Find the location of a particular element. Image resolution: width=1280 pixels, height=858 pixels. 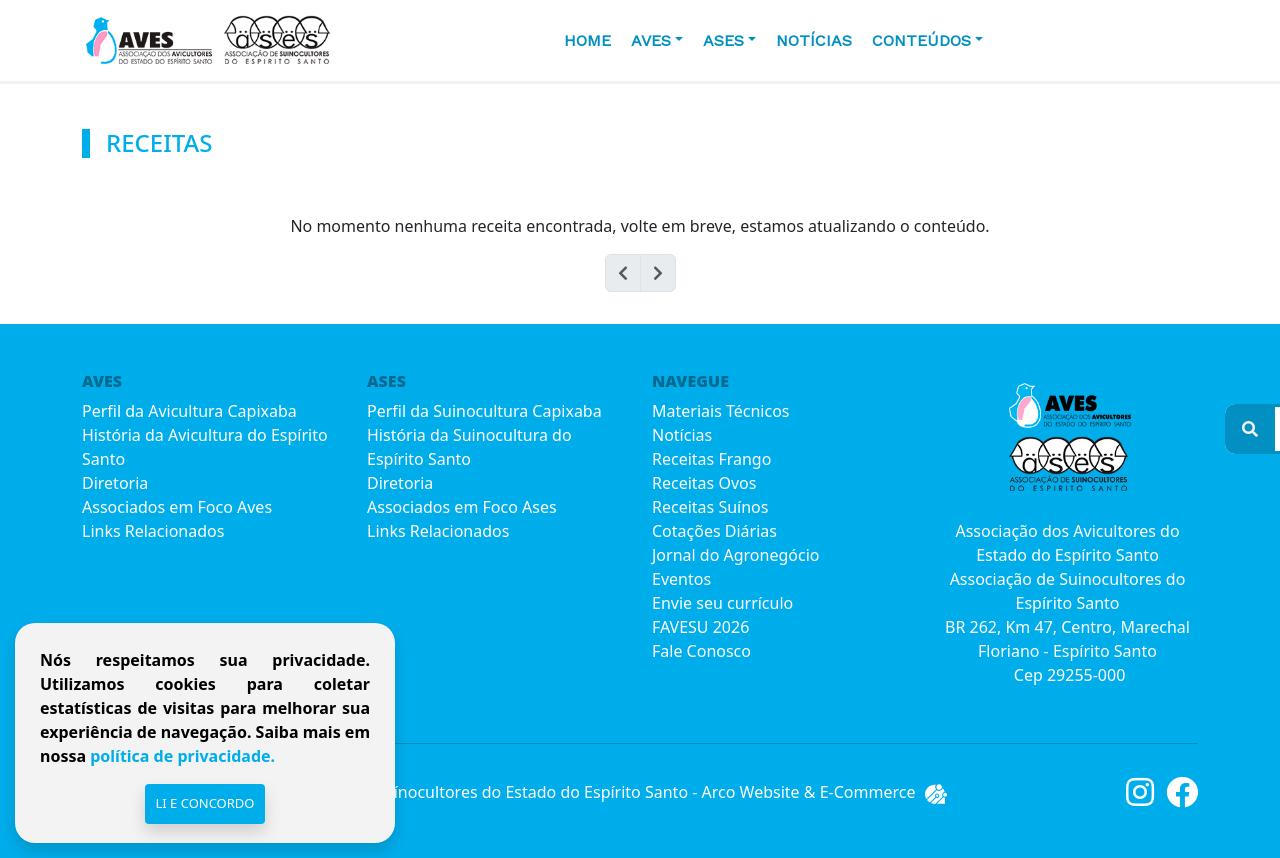

Perfil da Avicultura Capixaba is located at coordinates (189, 411).